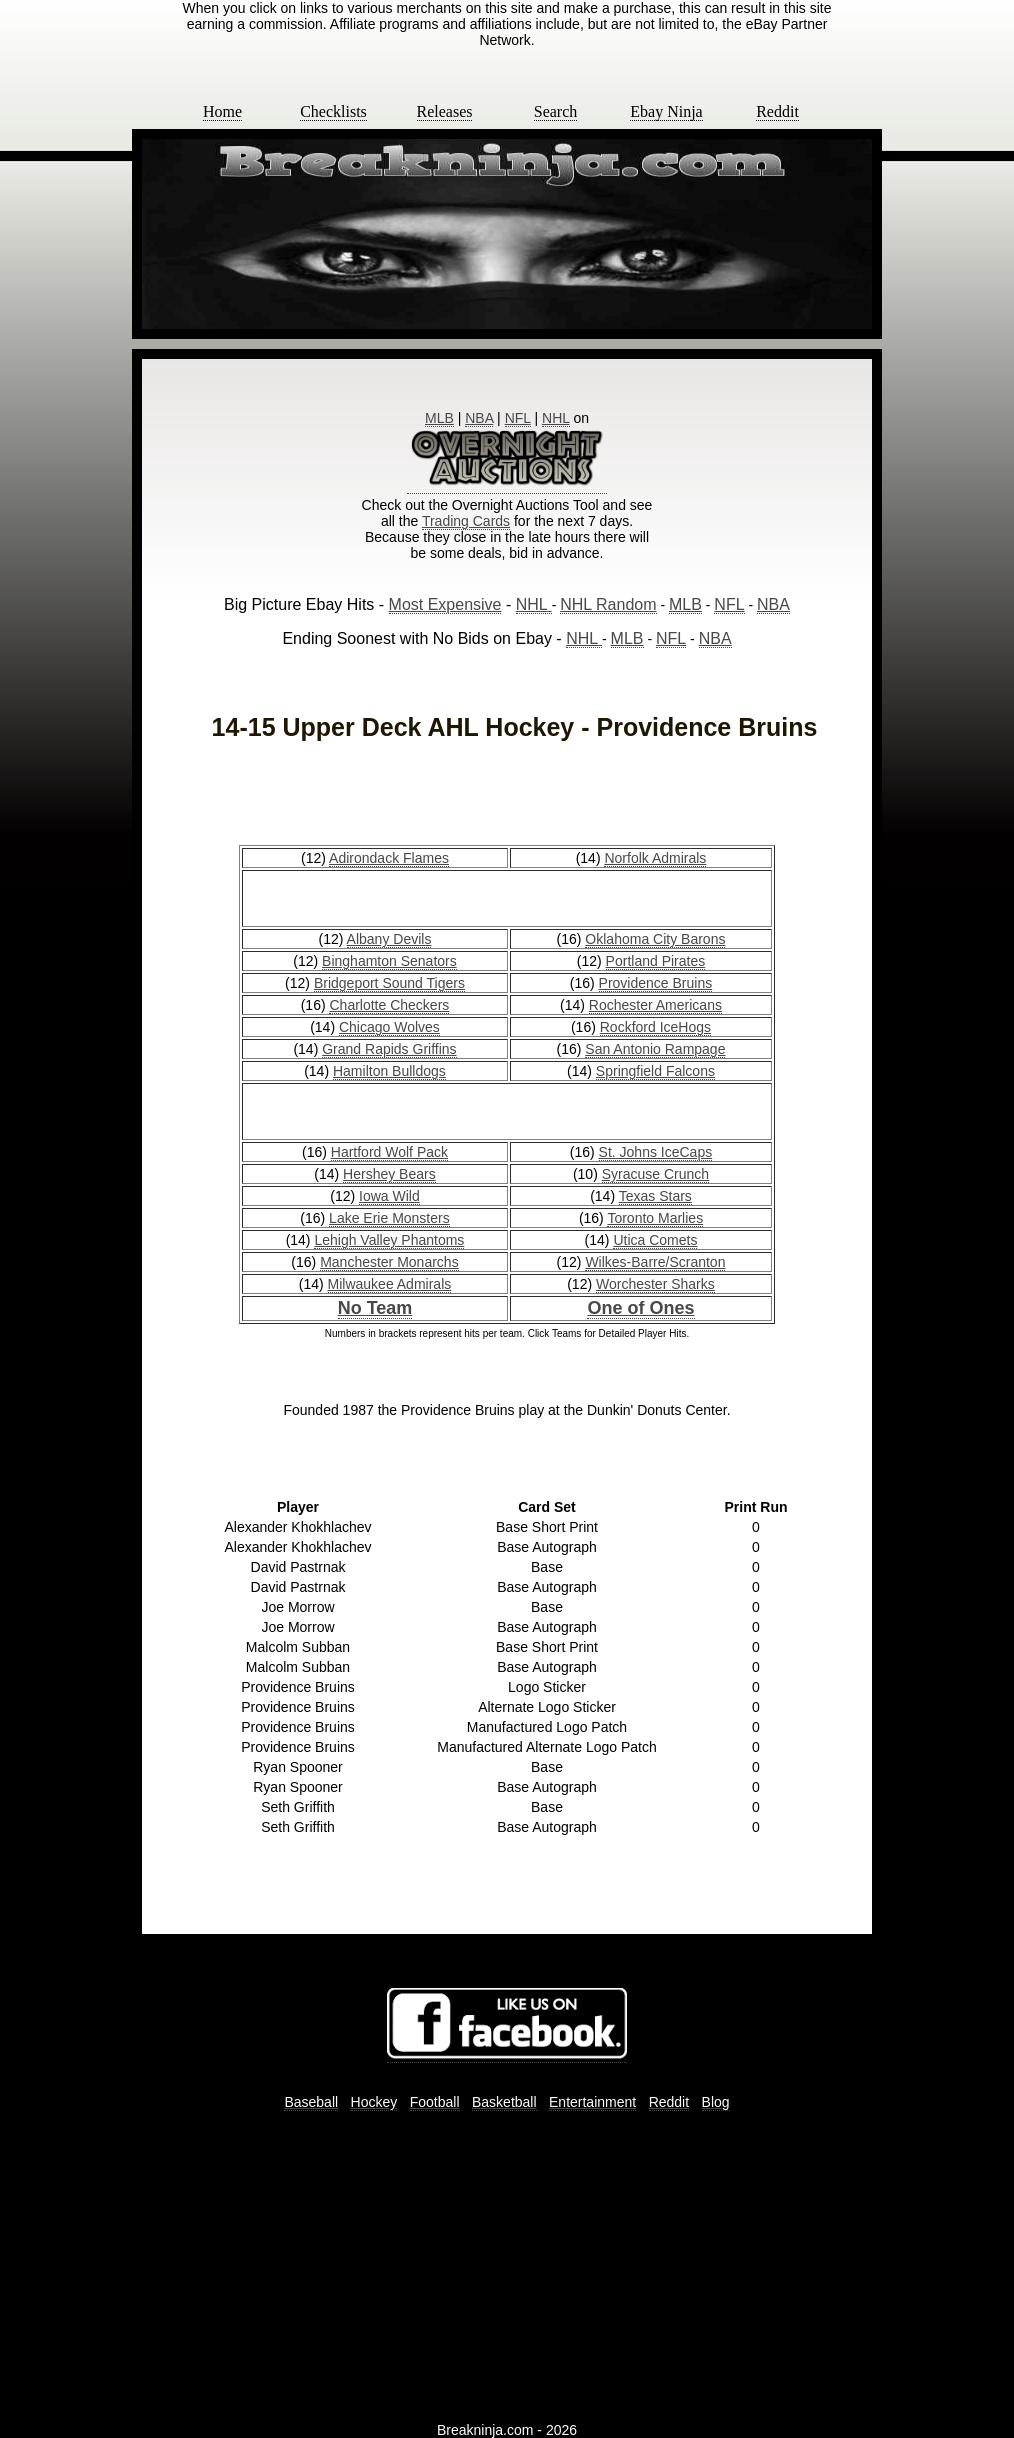 This screenshot has height=2438, width=1014. Describe the element at coordinates (655, 939) in the screenshot. I see `Oklahoma City Barons` at that location.